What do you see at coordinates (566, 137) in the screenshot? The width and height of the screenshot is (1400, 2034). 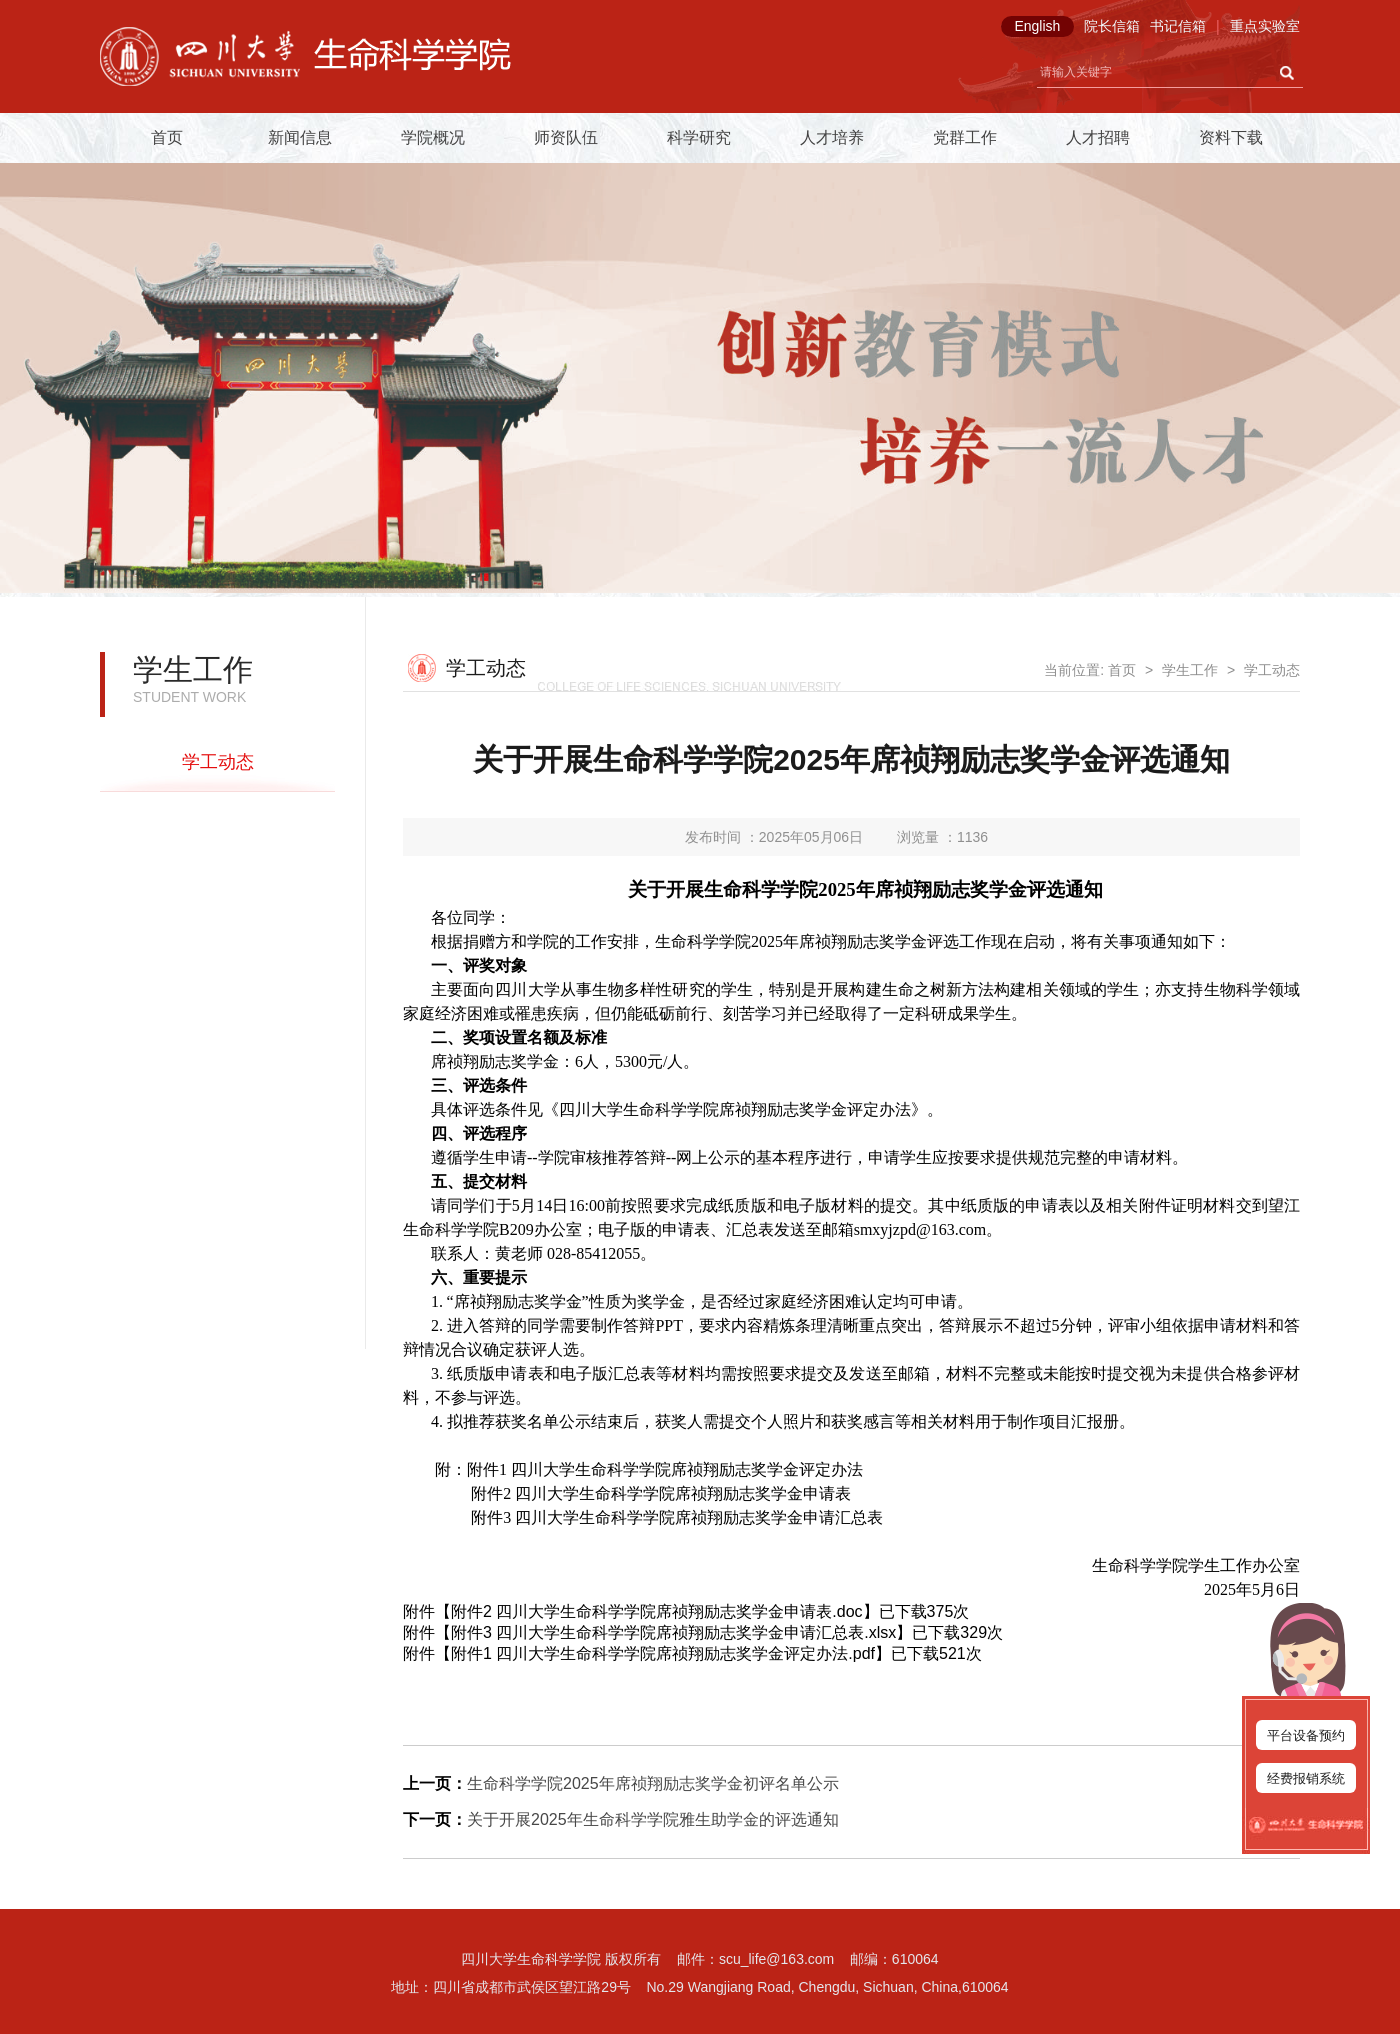 I see `师资队伍` at bounding box center [566, 137].